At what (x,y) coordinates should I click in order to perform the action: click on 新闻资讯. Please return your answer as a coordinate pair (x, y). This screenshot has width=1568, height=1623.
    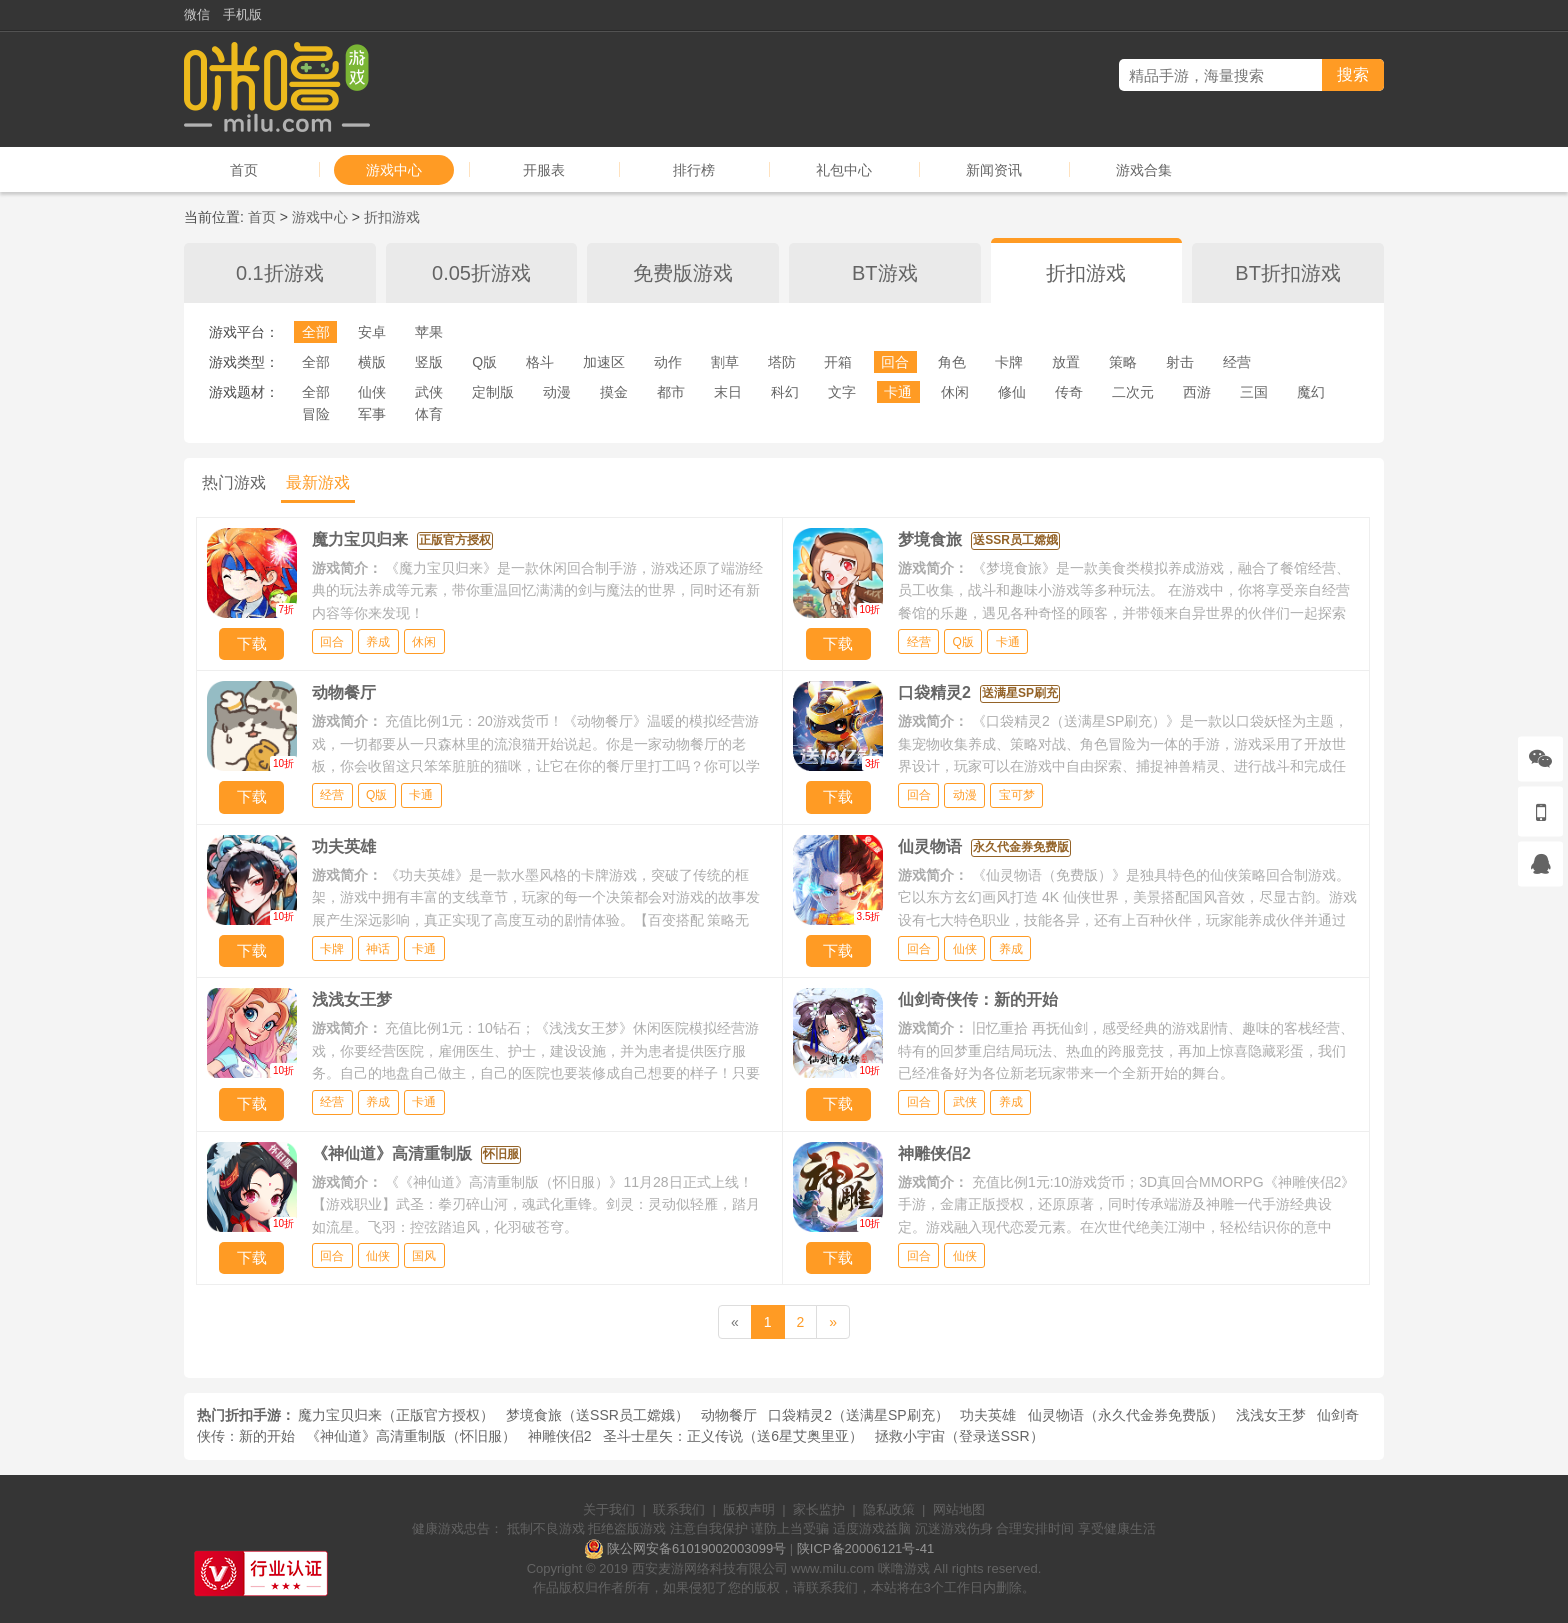
    Looking at the image, I should click on (994, 170).